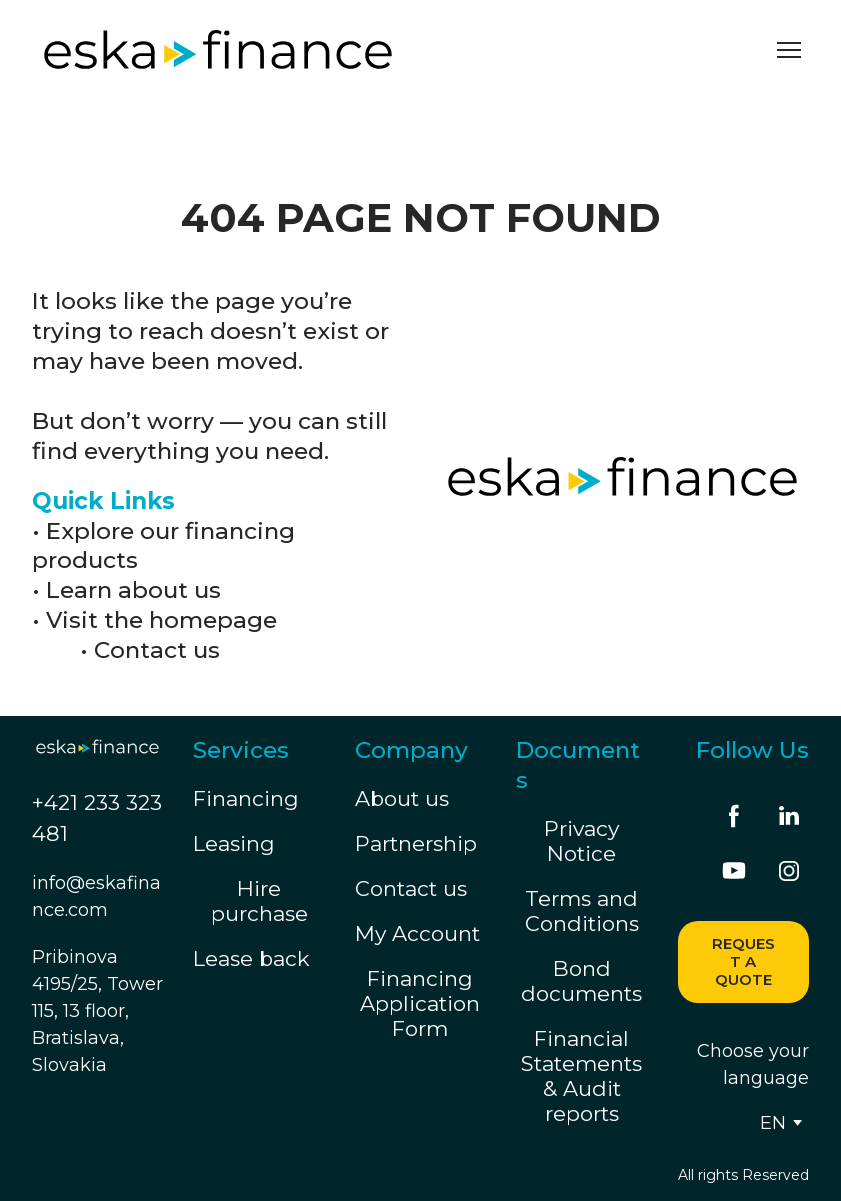 Image resolution: width=841 pixels, height=1201 pixels. What do you see at coordinates (234, 843) in the screenshot?
I see `Leasing` at bounding box center [234, 843].